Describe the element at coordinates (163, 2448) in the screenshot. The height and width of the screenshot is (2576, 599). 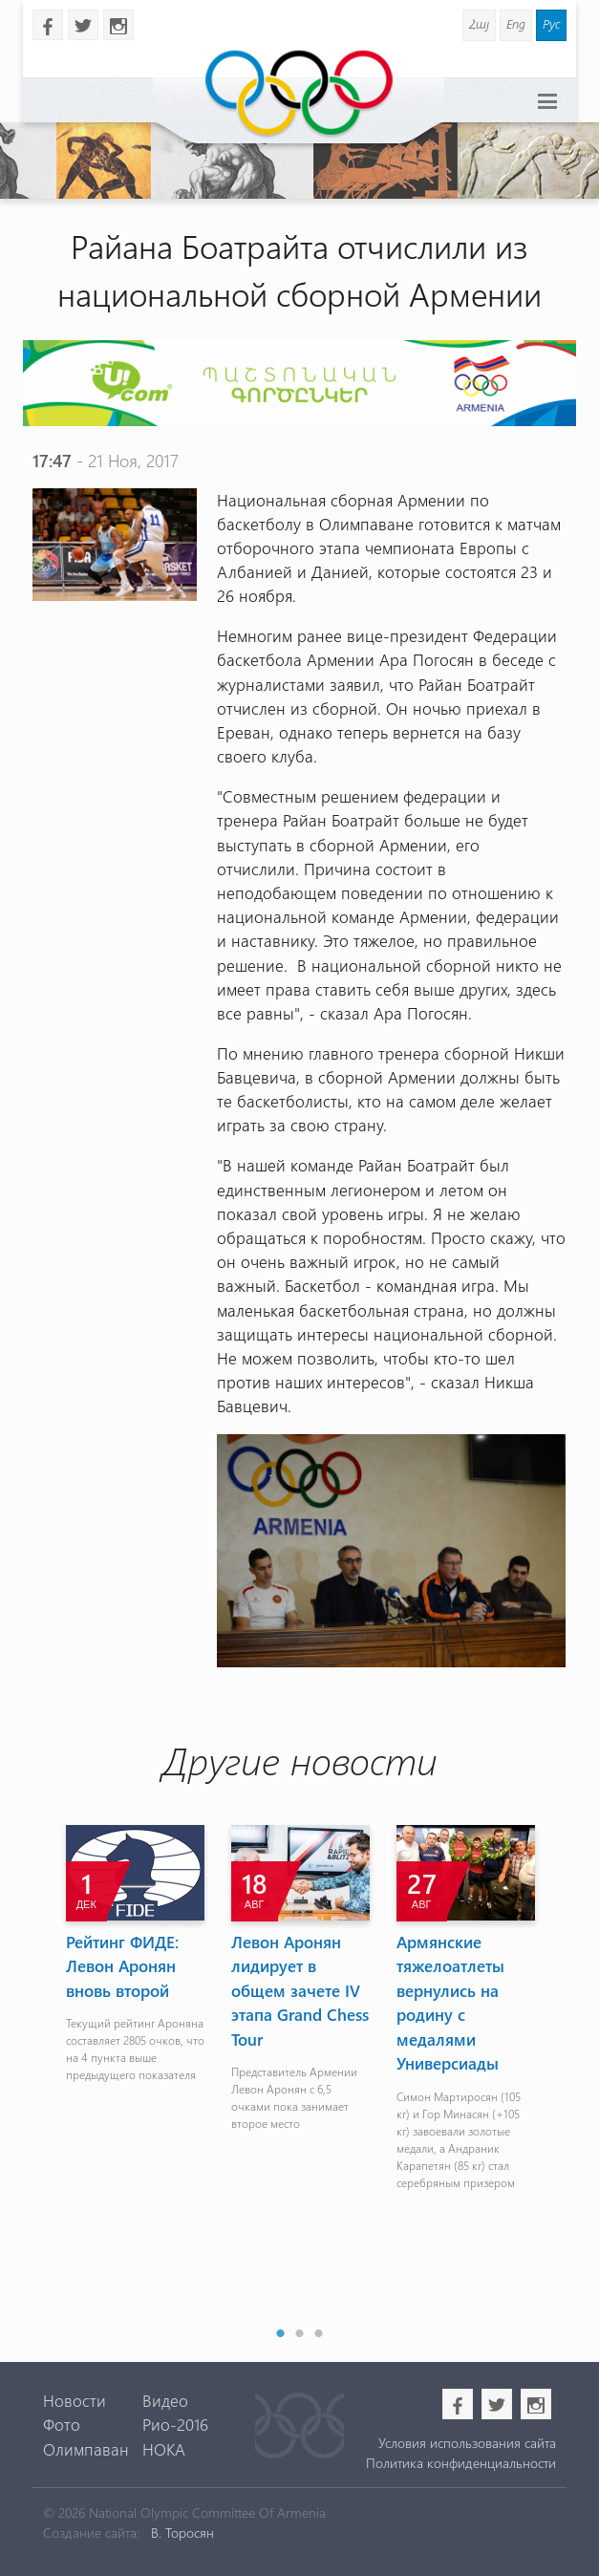
I see `НОКА` at that location.